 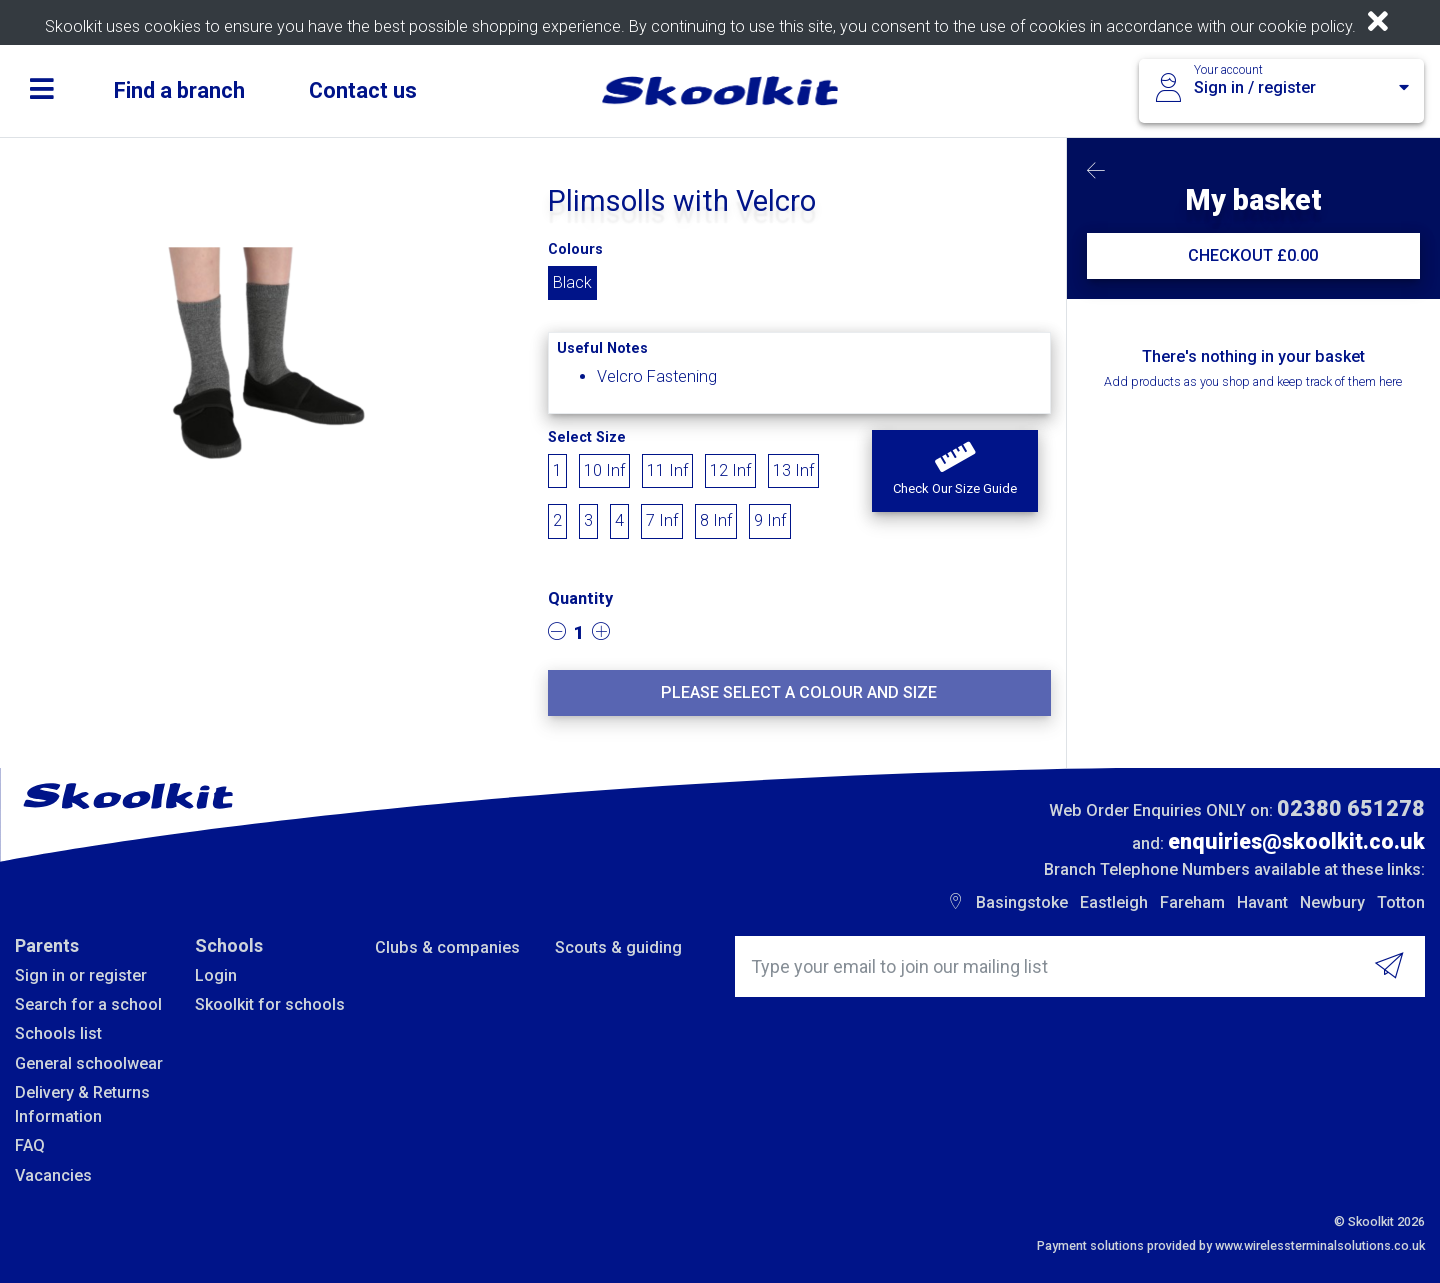 What do you see at coordinates (1401, 902) in the screenshot?
I see `Totton` at bounding box center [1401, 902].